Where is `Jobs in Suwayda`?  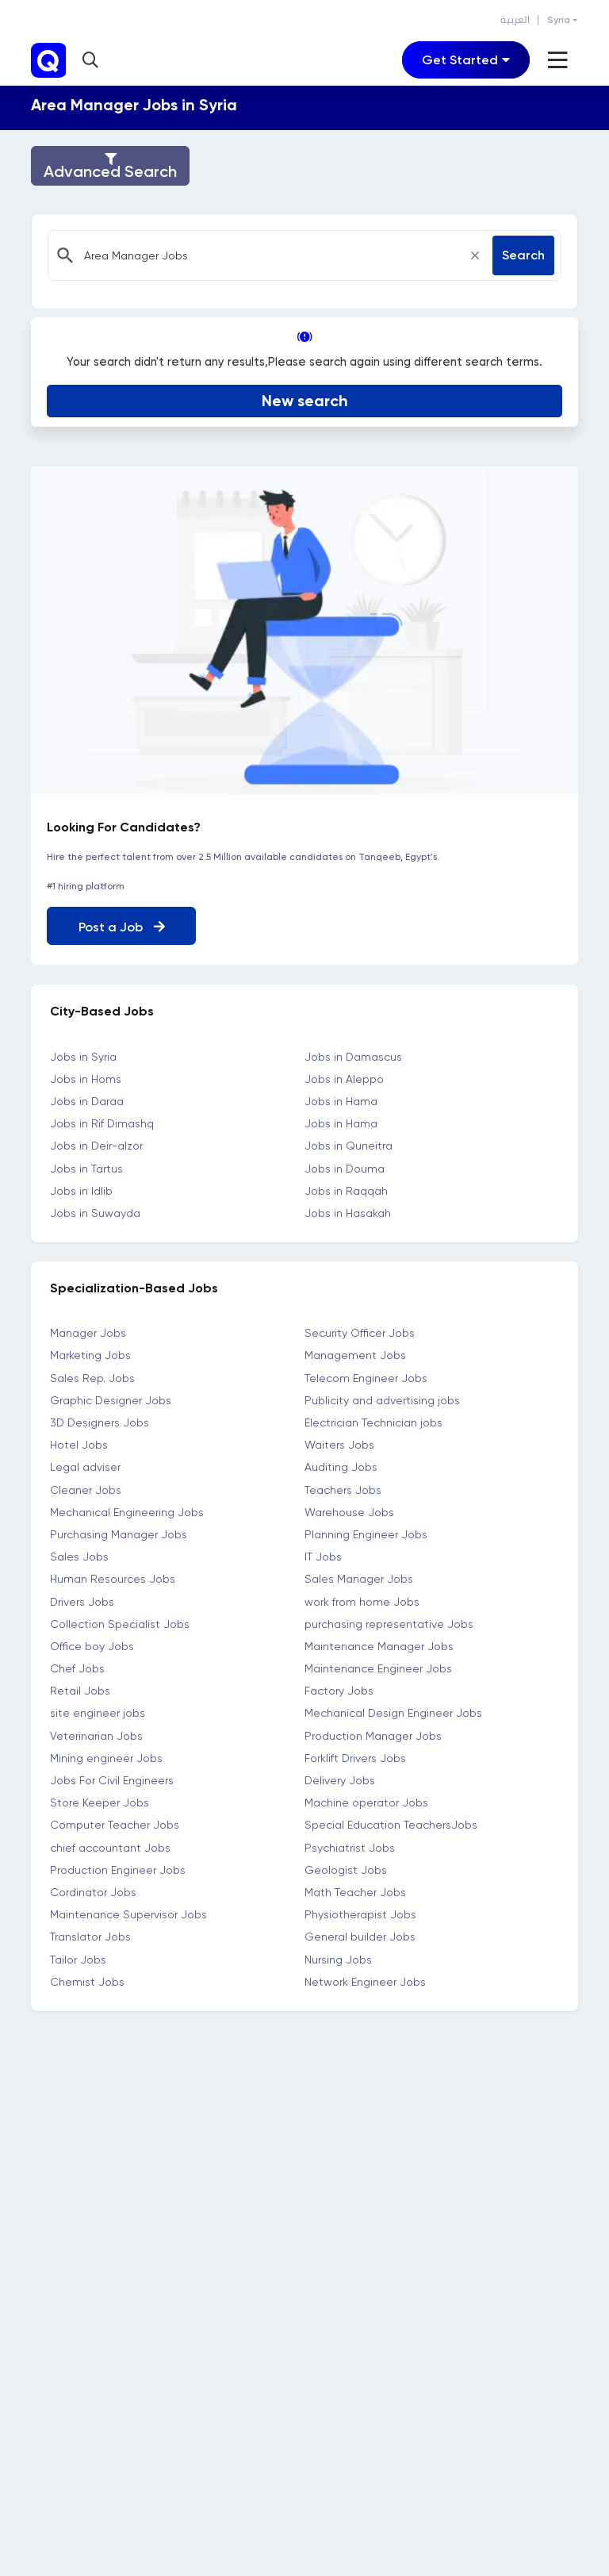 Jobs in Suwayda is located at coordinates (95, 1210).